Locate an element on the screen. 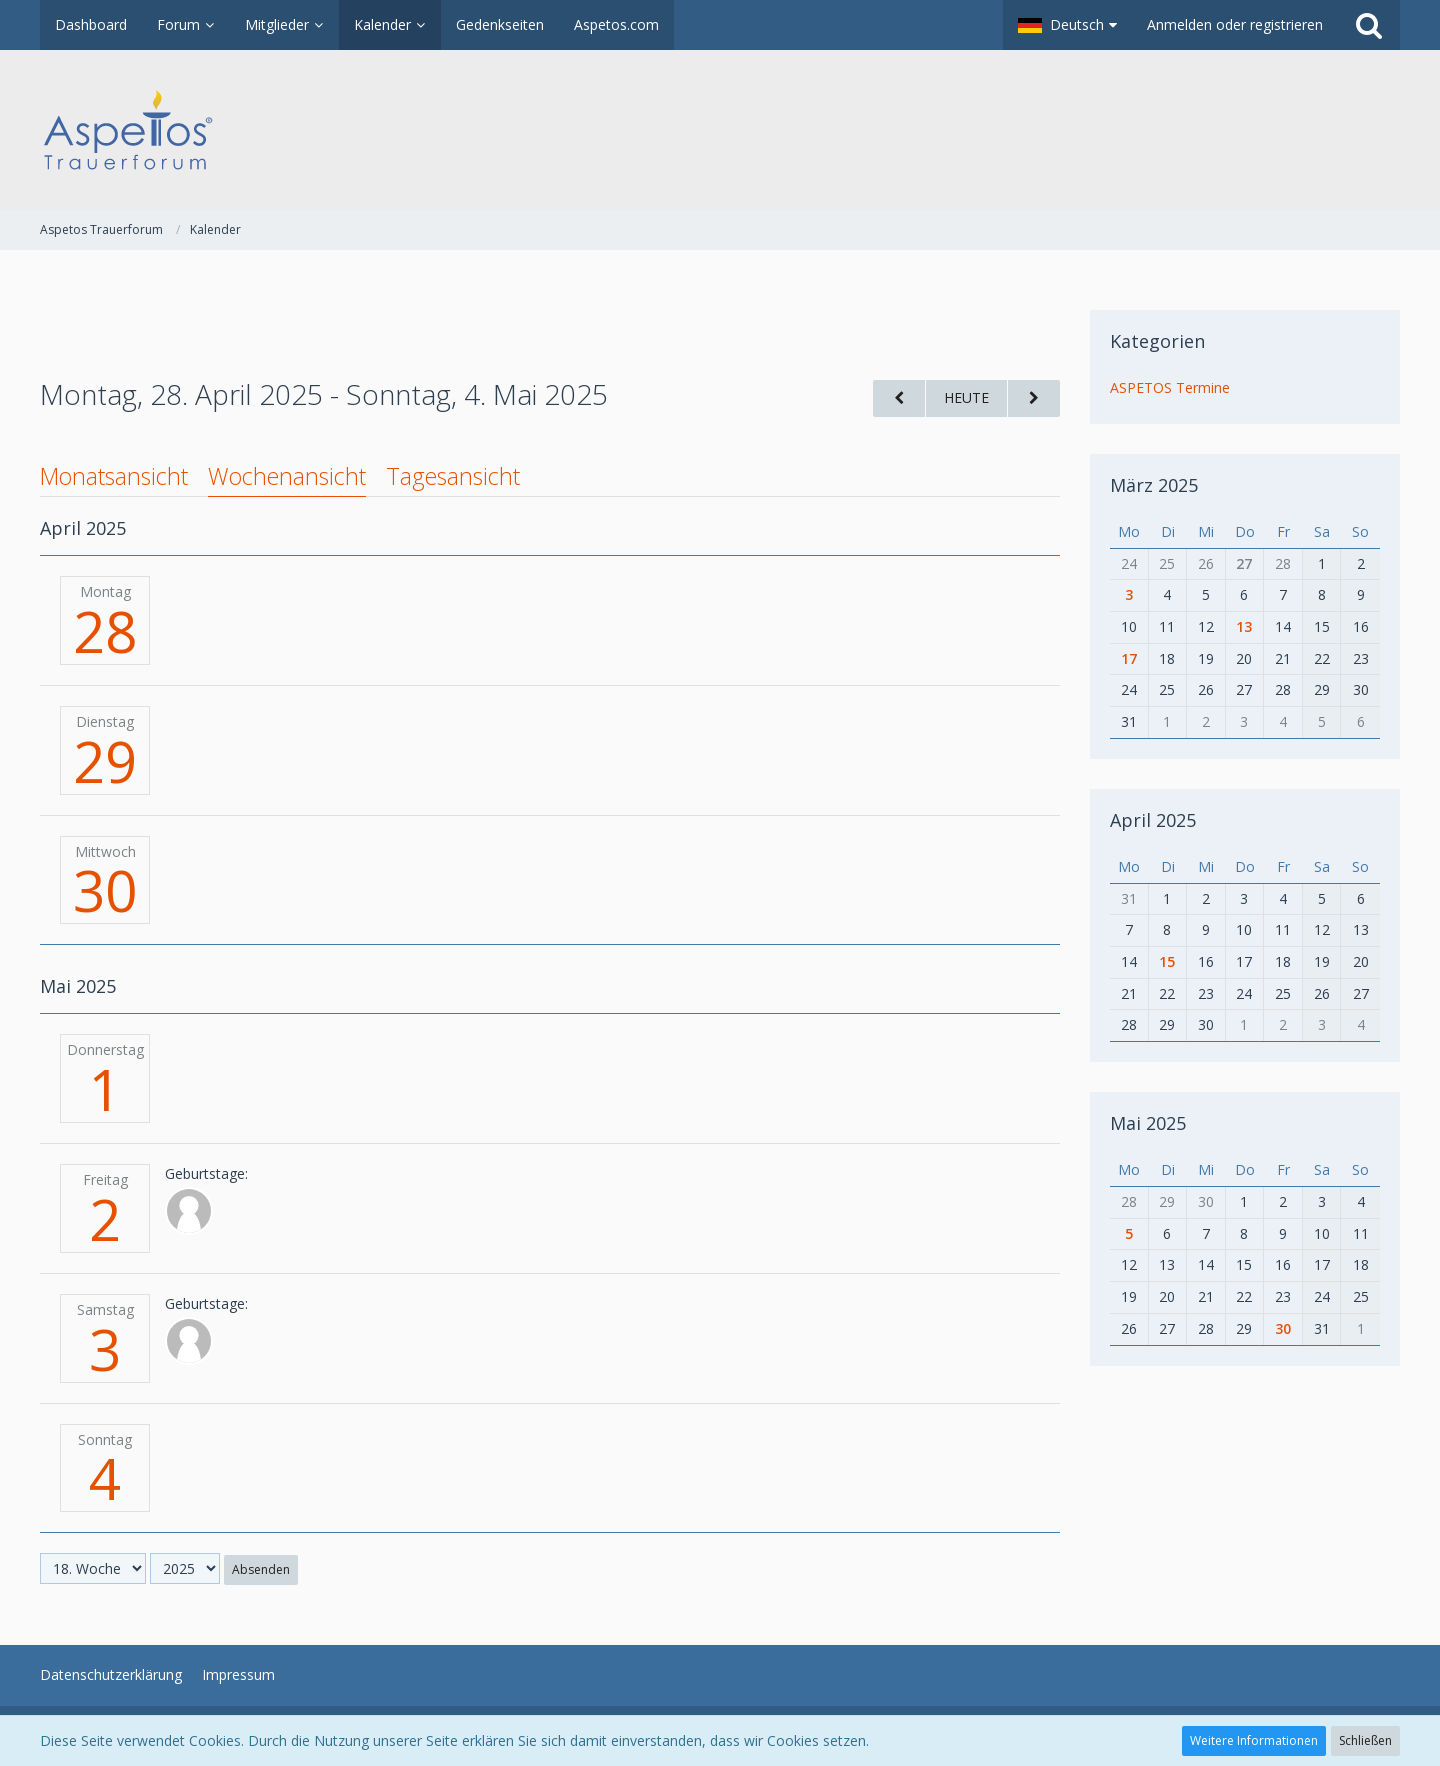 The height and width of the screenshot is (1766, 1440). Monatsansicht is located at coordinates (114, 476).